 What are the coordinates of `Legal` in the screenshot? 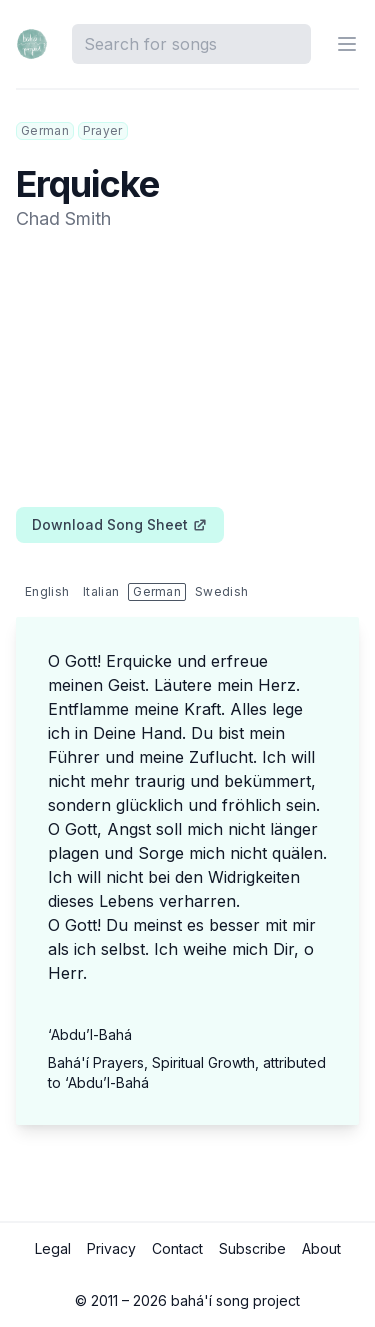 It's located at (53, 1248).